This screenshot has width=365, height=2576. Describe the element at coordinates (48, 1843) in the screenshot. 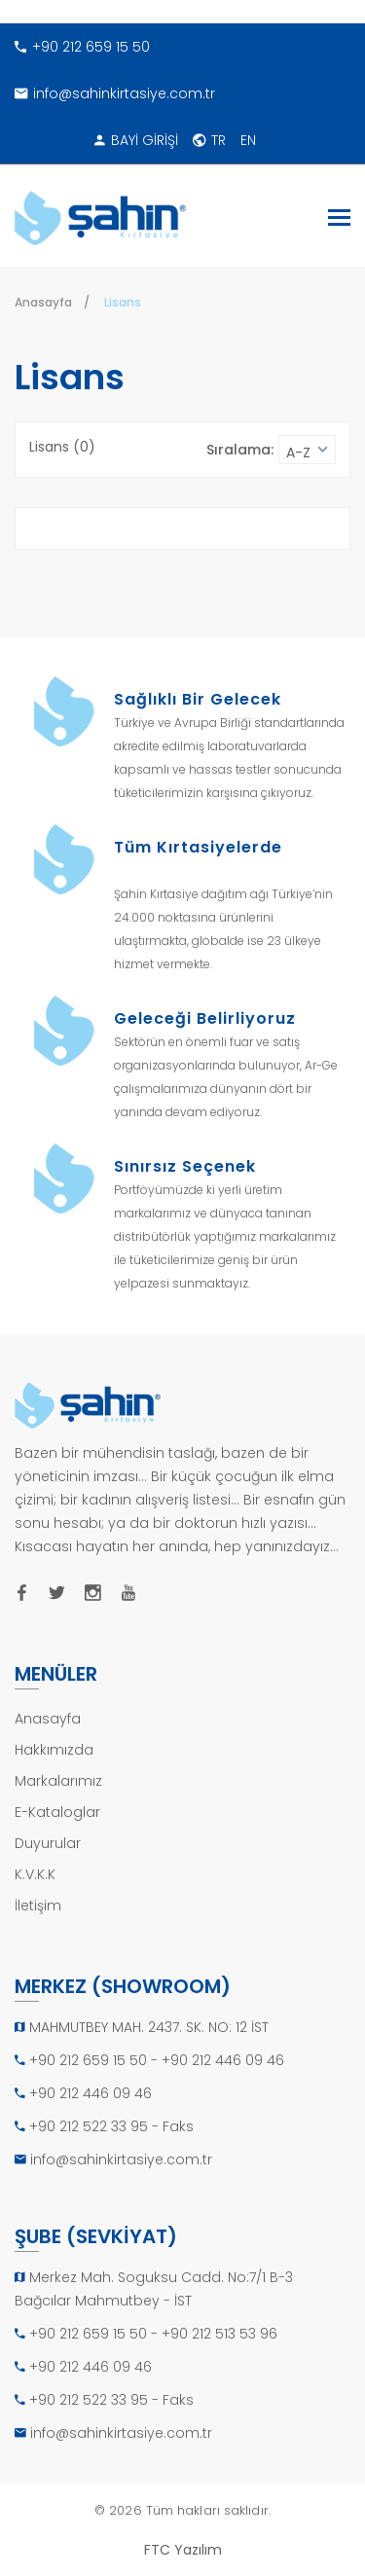

I see `Duyurular` at that location.